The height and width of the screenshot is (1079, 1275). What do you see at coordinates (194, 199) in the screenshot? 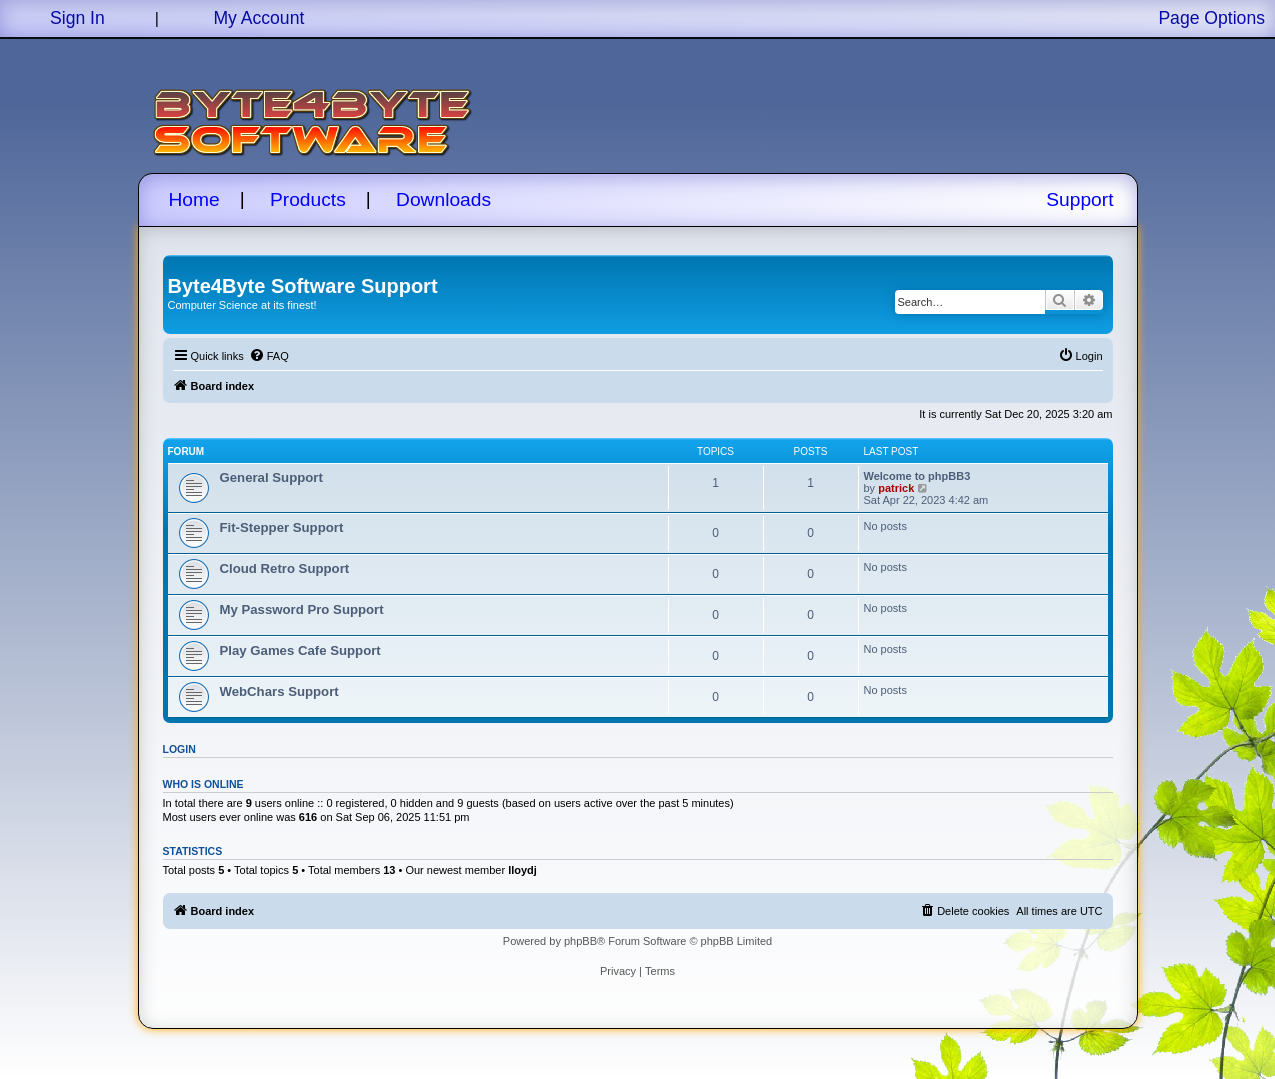
I see `Home` at bounding box center [194, 199].